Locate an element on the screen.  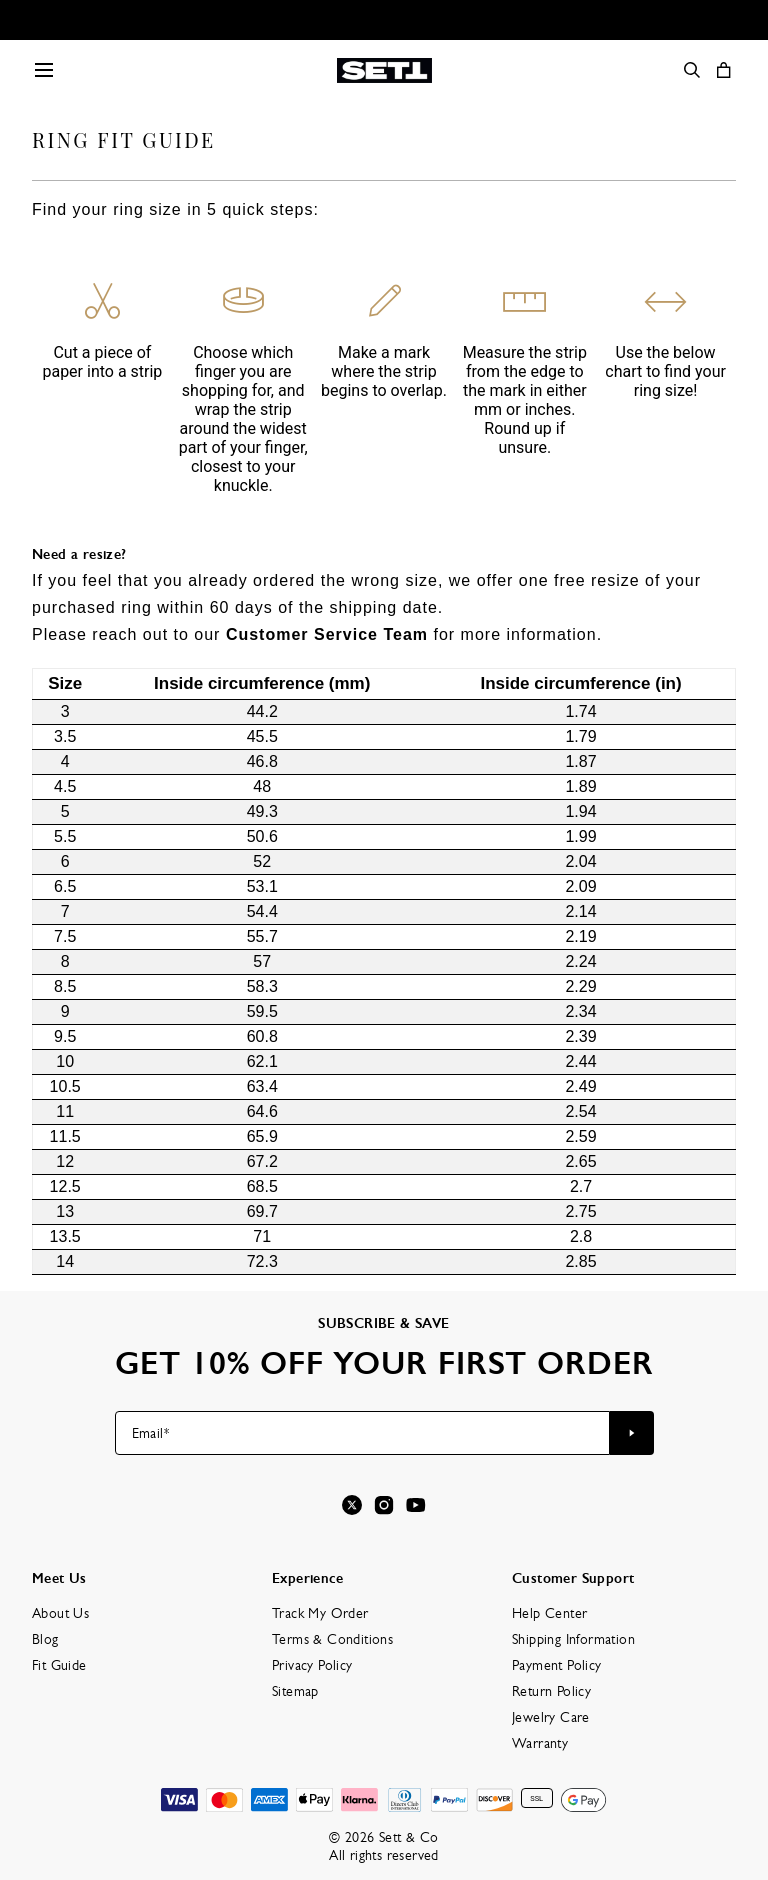
Customer Service Team is located at coordinates (327, 634).